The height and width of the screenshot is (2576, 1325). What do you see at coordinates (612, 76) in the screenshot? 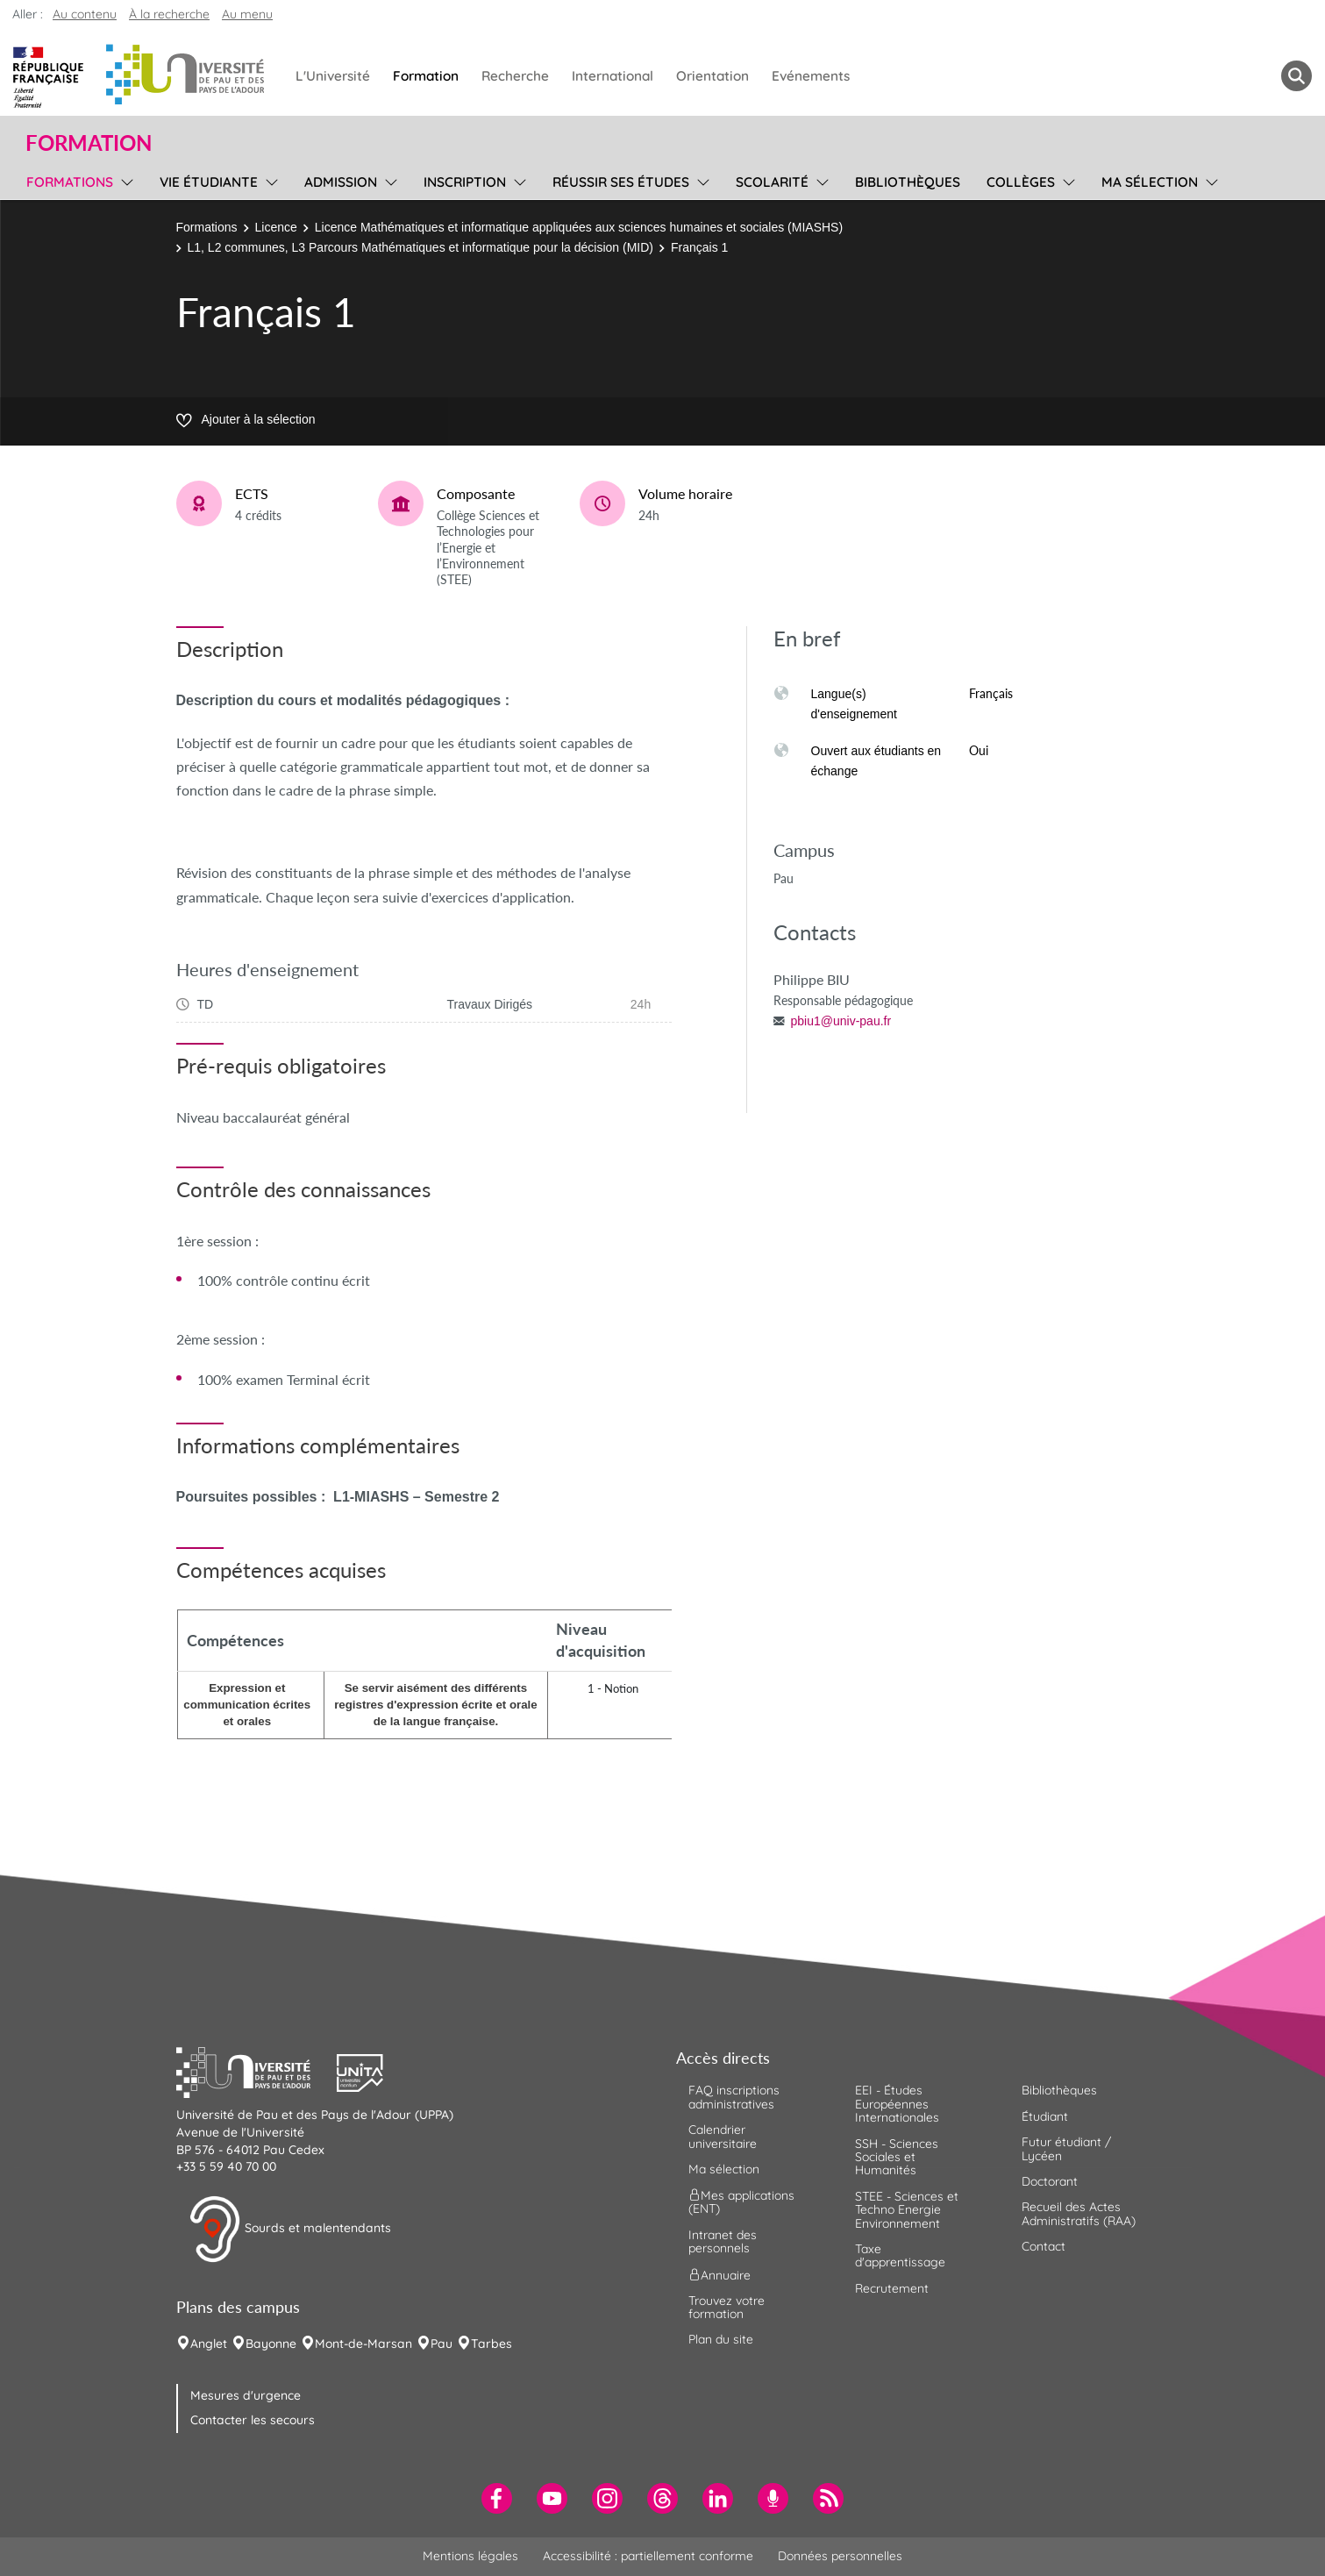
I see `International [menuitem]` at bounding box center [612, 76].